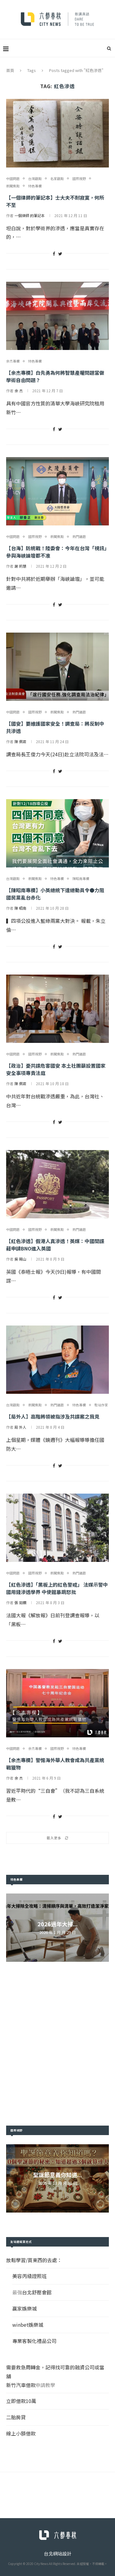  I want to click on 台北舒壓會館, so click(37, 2292).